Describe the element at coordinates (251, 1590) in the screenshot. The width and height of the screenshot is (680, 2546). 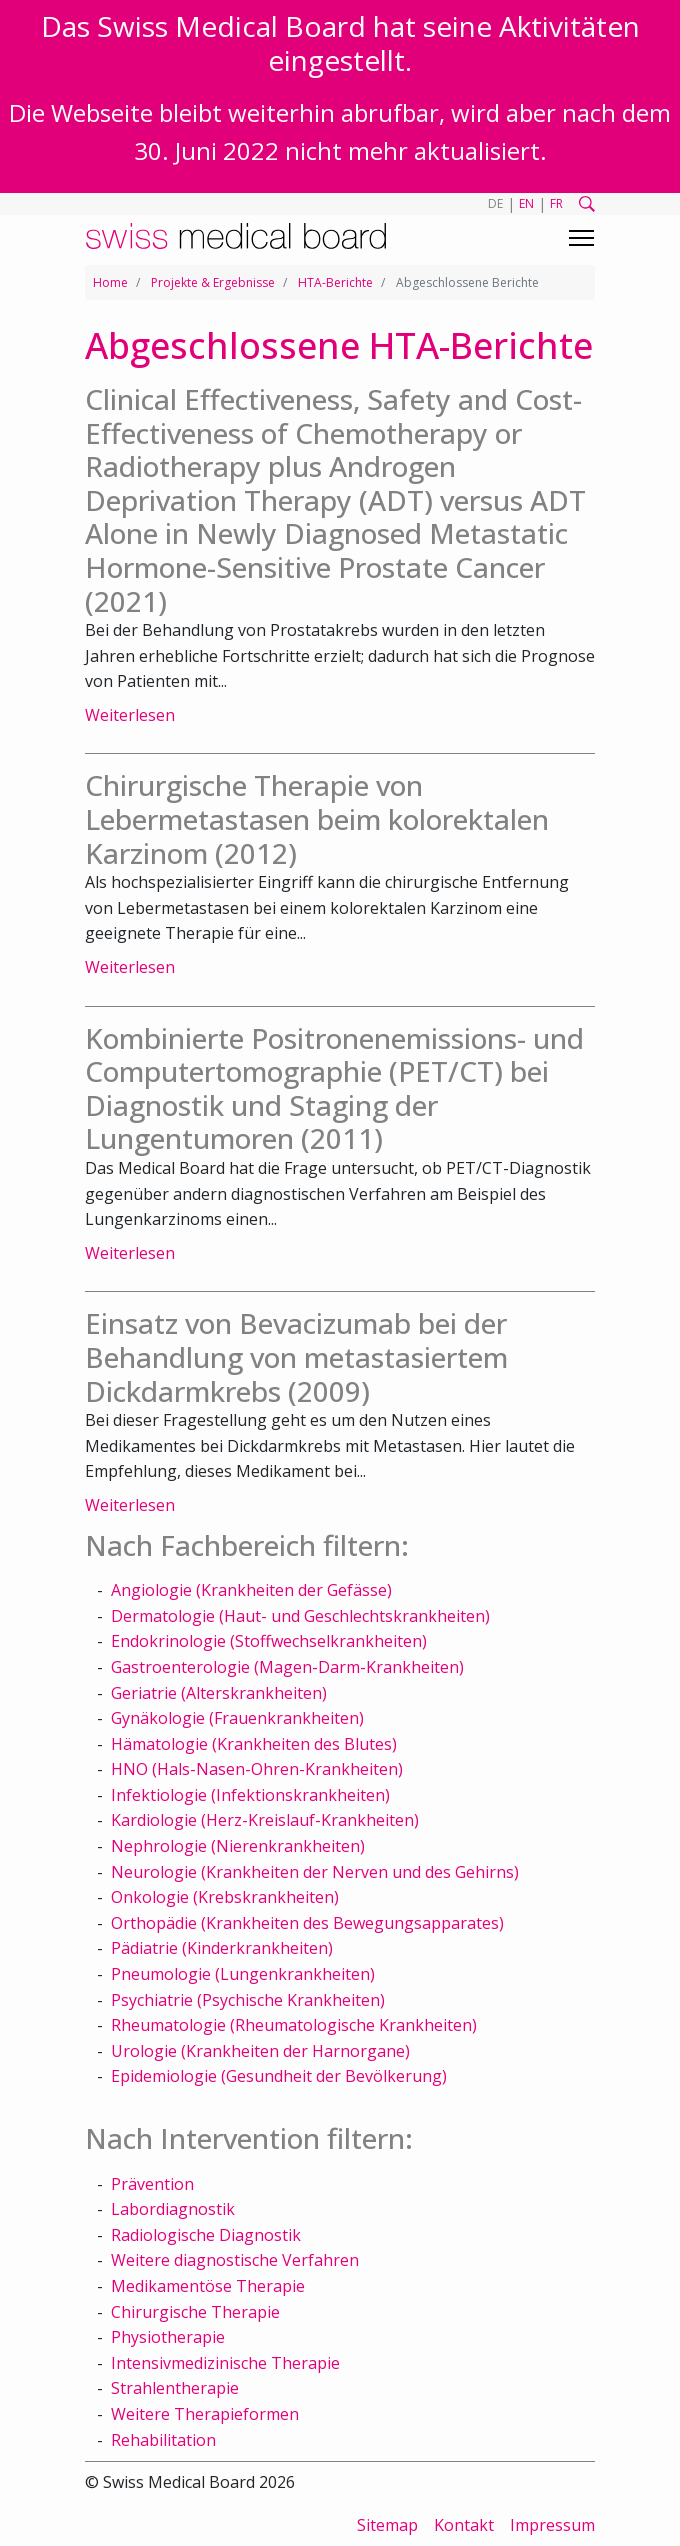
I see `Angiologie (Krankheiten der Gefässe)` at that location.